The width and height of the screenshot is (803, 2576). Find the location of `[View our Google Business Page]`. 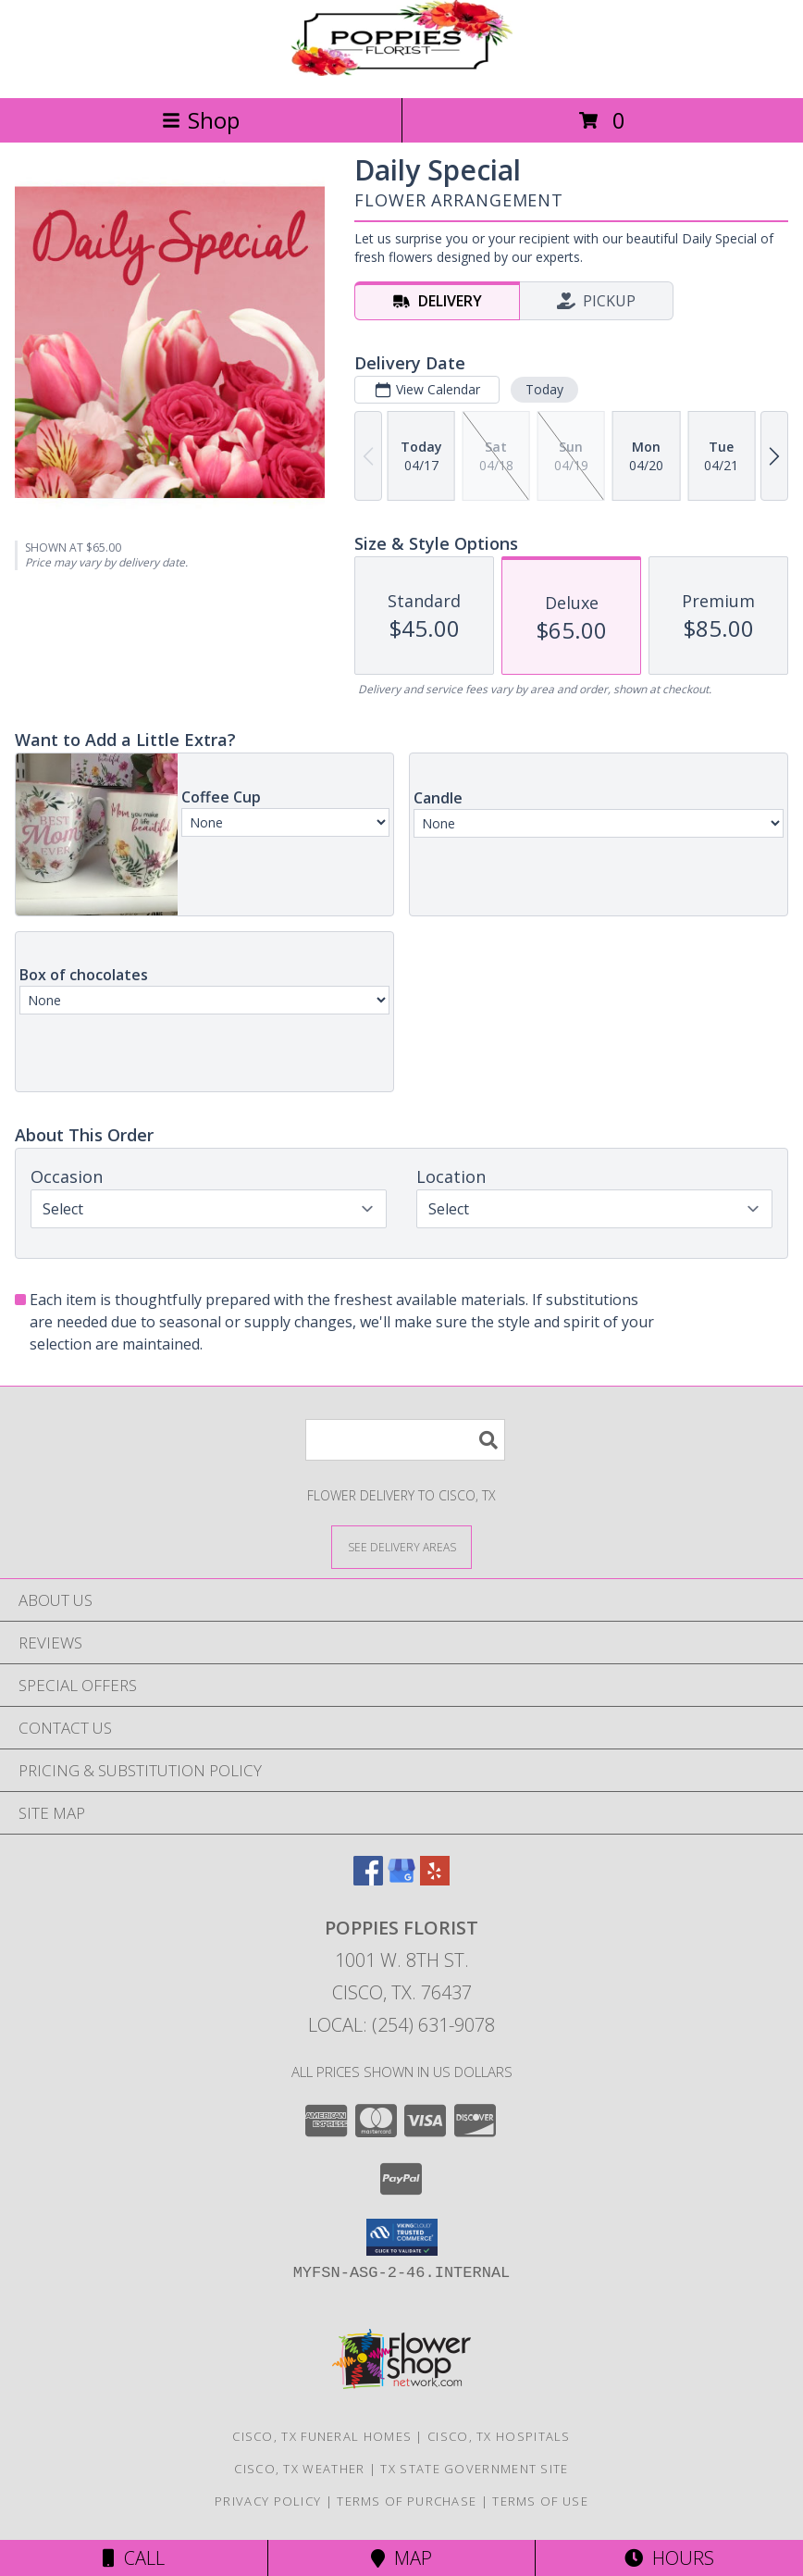

[View our Google Business Page] is located at coordinates (401, 1879).